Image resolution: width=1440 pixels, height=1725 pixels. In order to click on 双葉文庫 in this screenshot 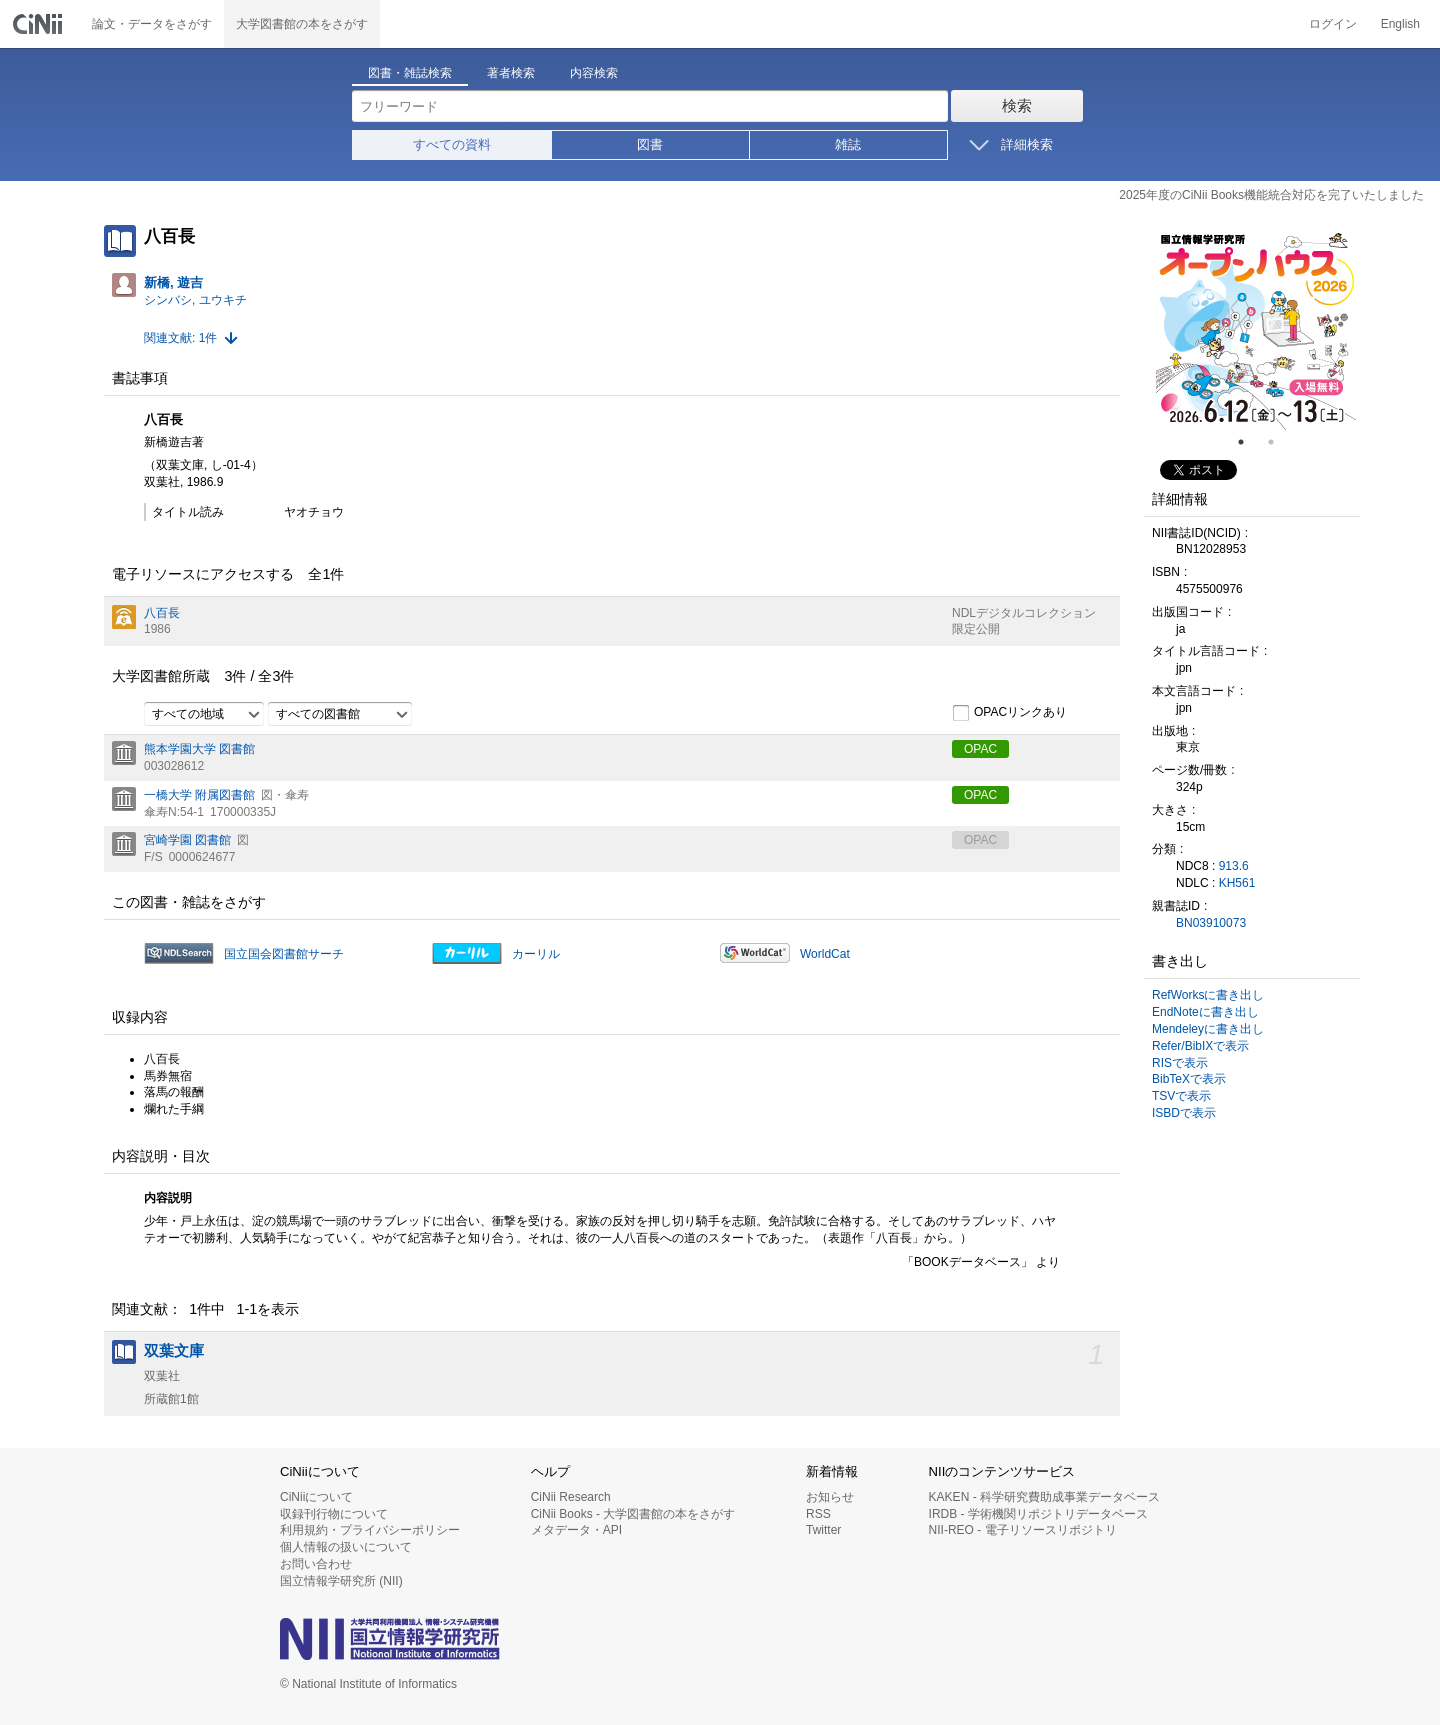, I will do `click(174, 1351)`.